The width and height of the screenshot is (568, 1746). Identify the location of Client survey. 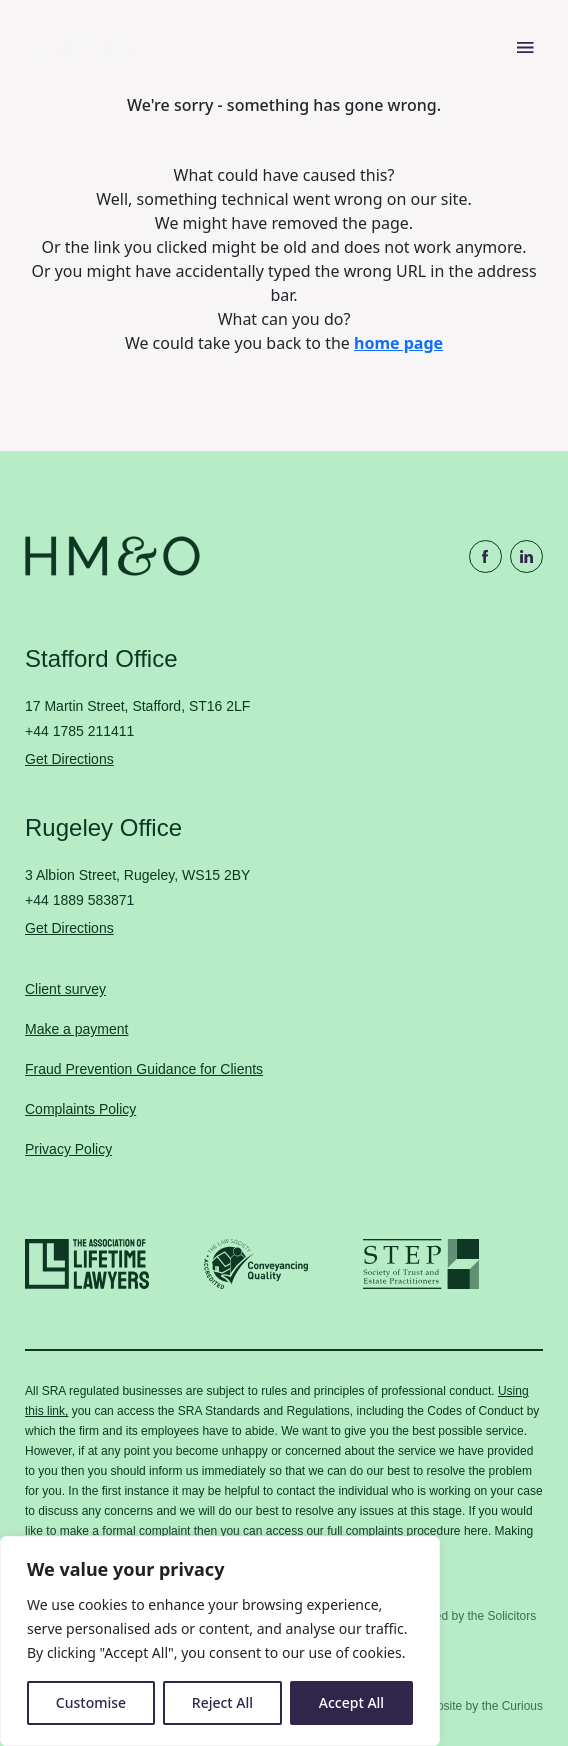
(65, 989).